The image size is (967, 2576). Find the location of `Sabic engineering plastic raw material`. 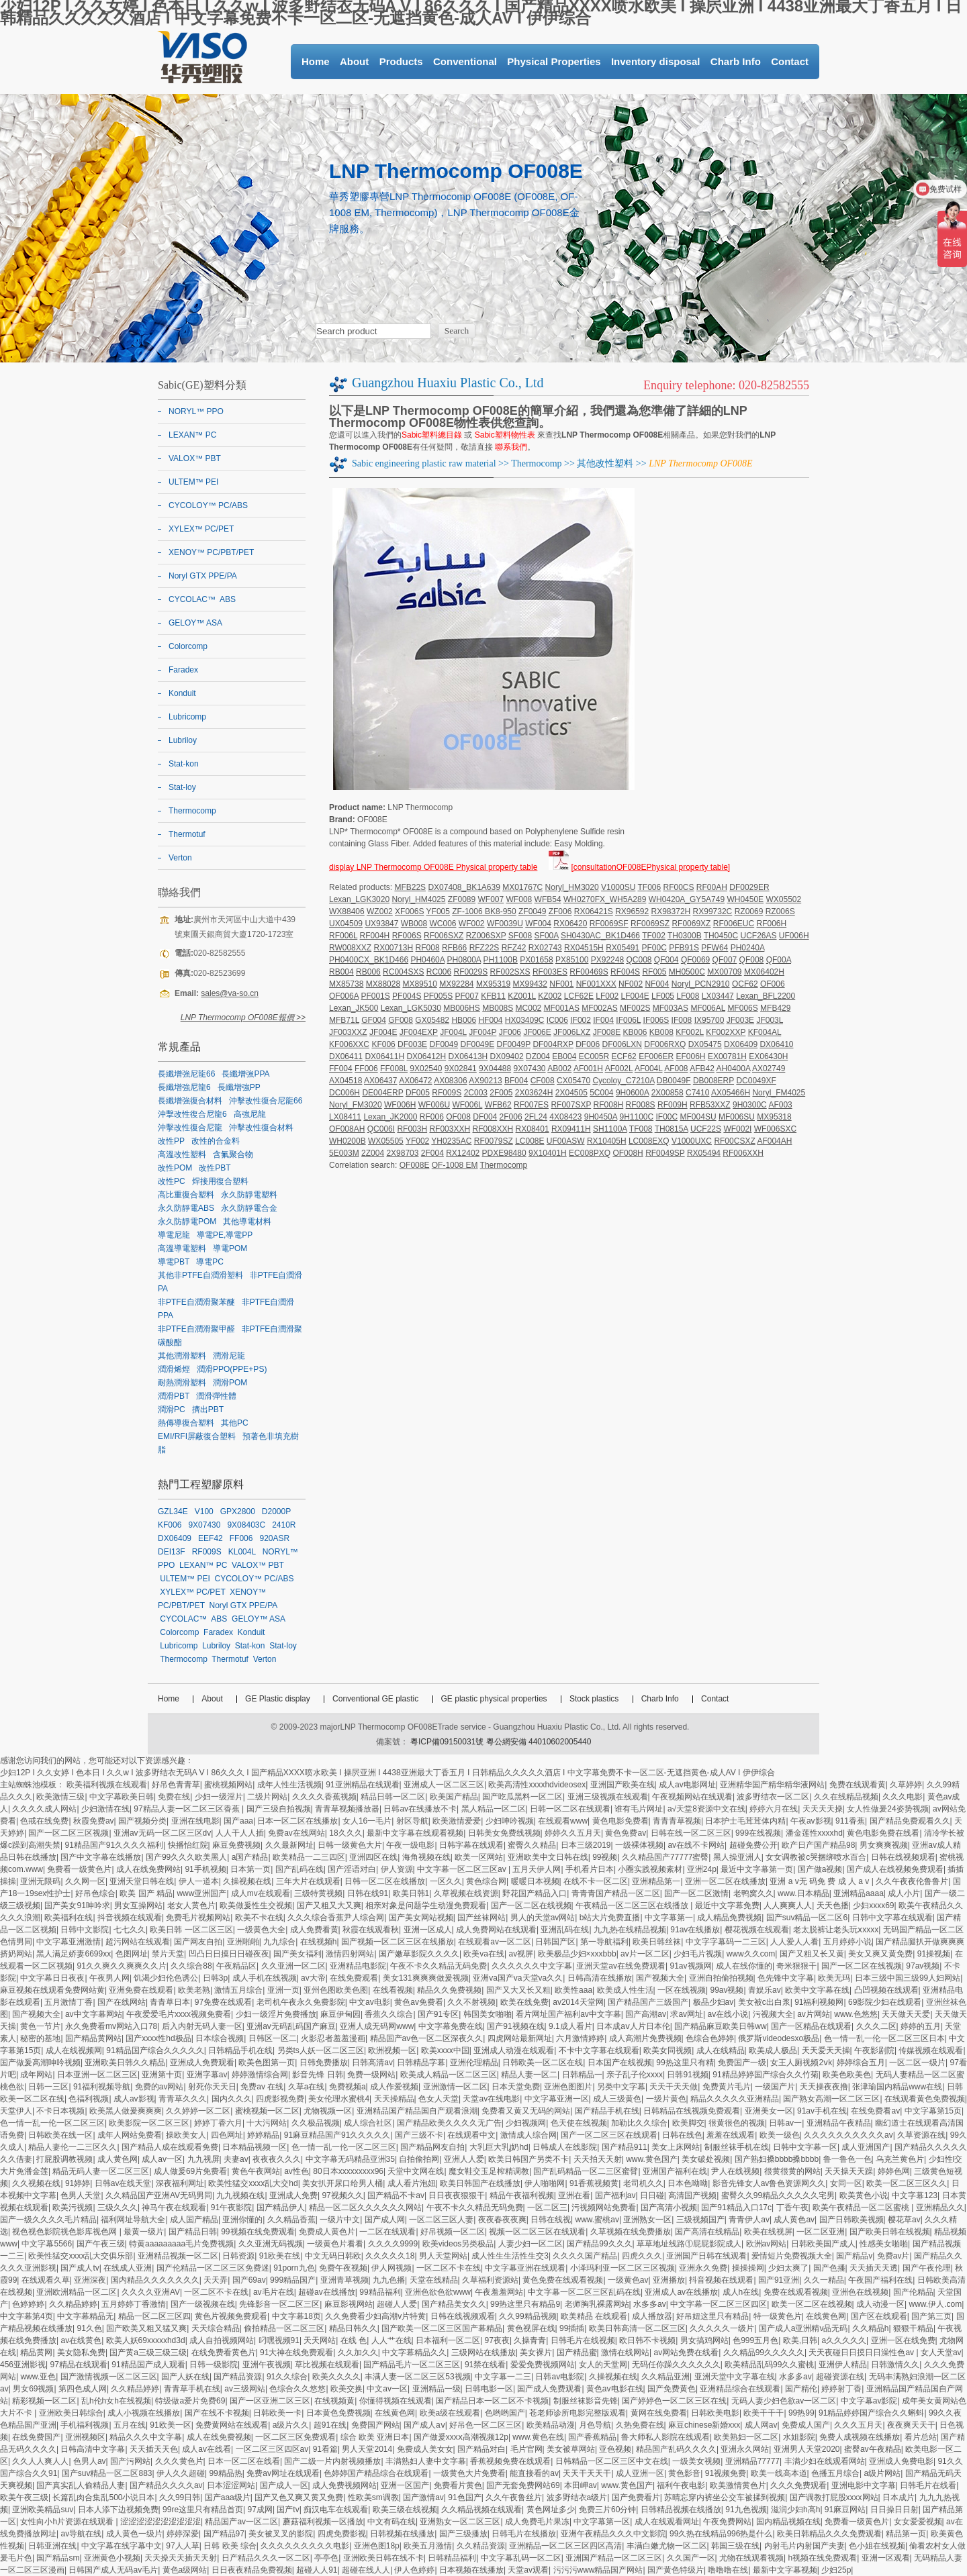

Sabic engineering plastic raw material is located at coordinates (424, 463).